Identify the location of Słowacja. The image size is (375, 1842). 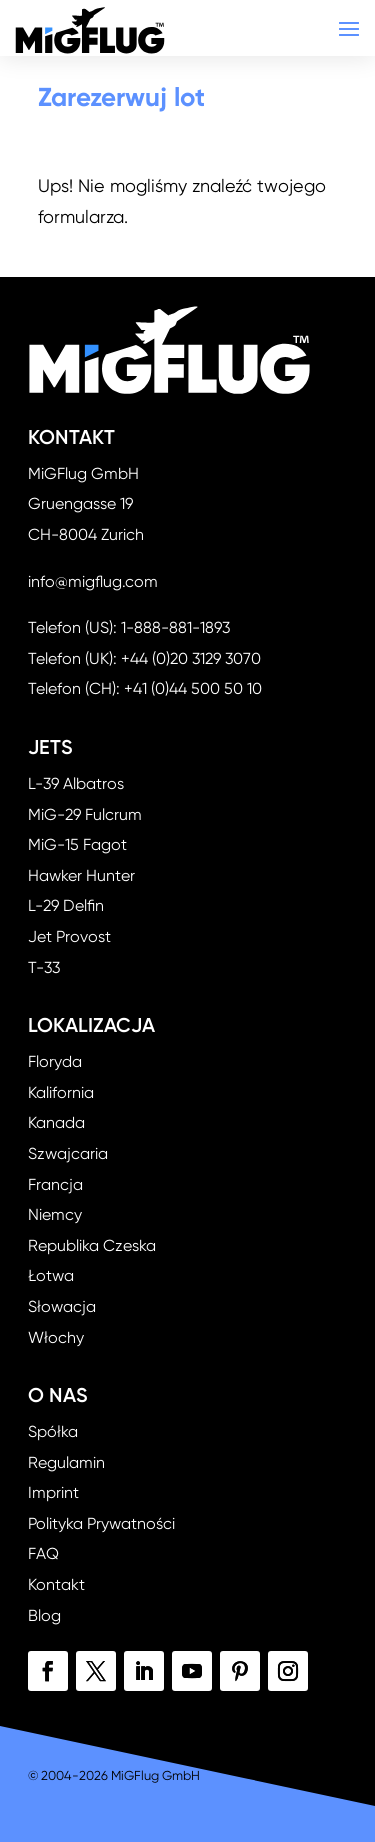
(62, 1306).